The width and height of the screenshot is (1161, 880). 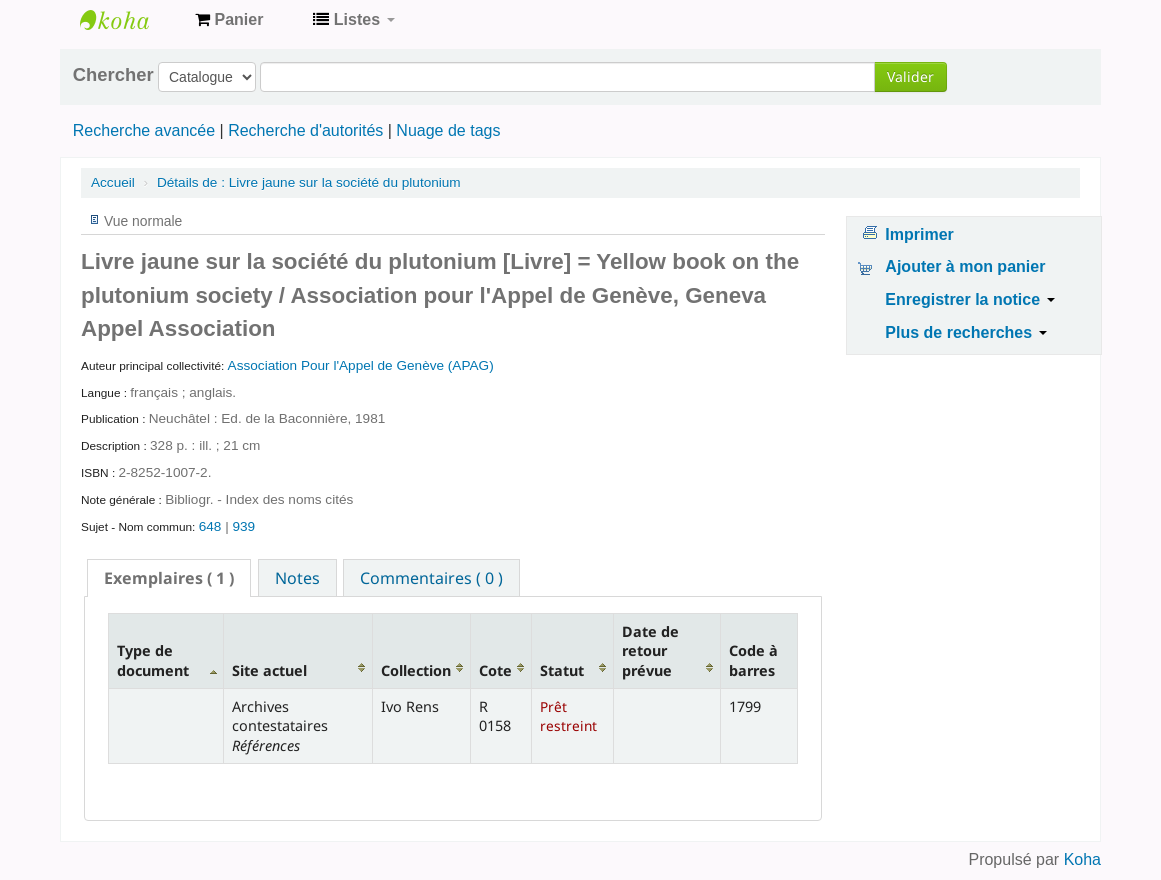 What do you see at coordinates (153, 660) in the screenshot?
I see `Type de document [Type de document: activate to sort column descending]` at bounding box center [153, 660].